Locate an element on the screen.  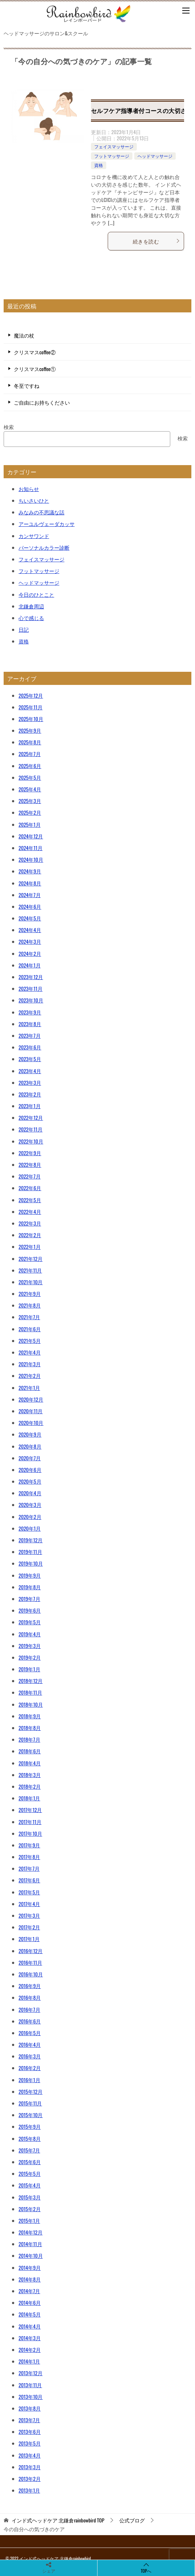
2013年12月 is located at coordinates (31, 2373).